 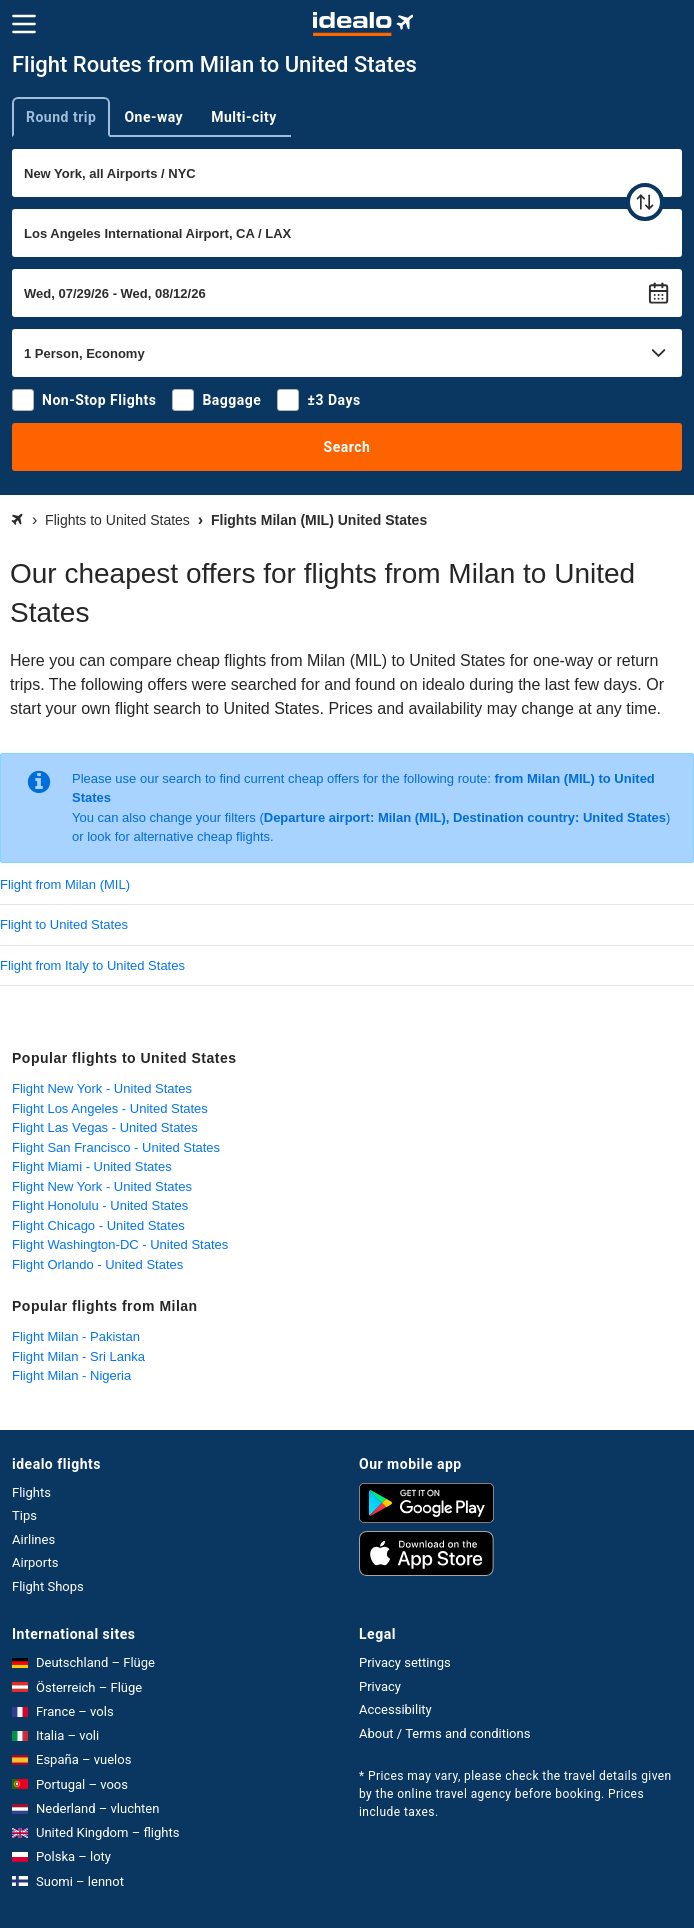 What do you see at coordinates (24, 1515) in the screenshot?
I see `Tips` at bounding box center [24, 1515].